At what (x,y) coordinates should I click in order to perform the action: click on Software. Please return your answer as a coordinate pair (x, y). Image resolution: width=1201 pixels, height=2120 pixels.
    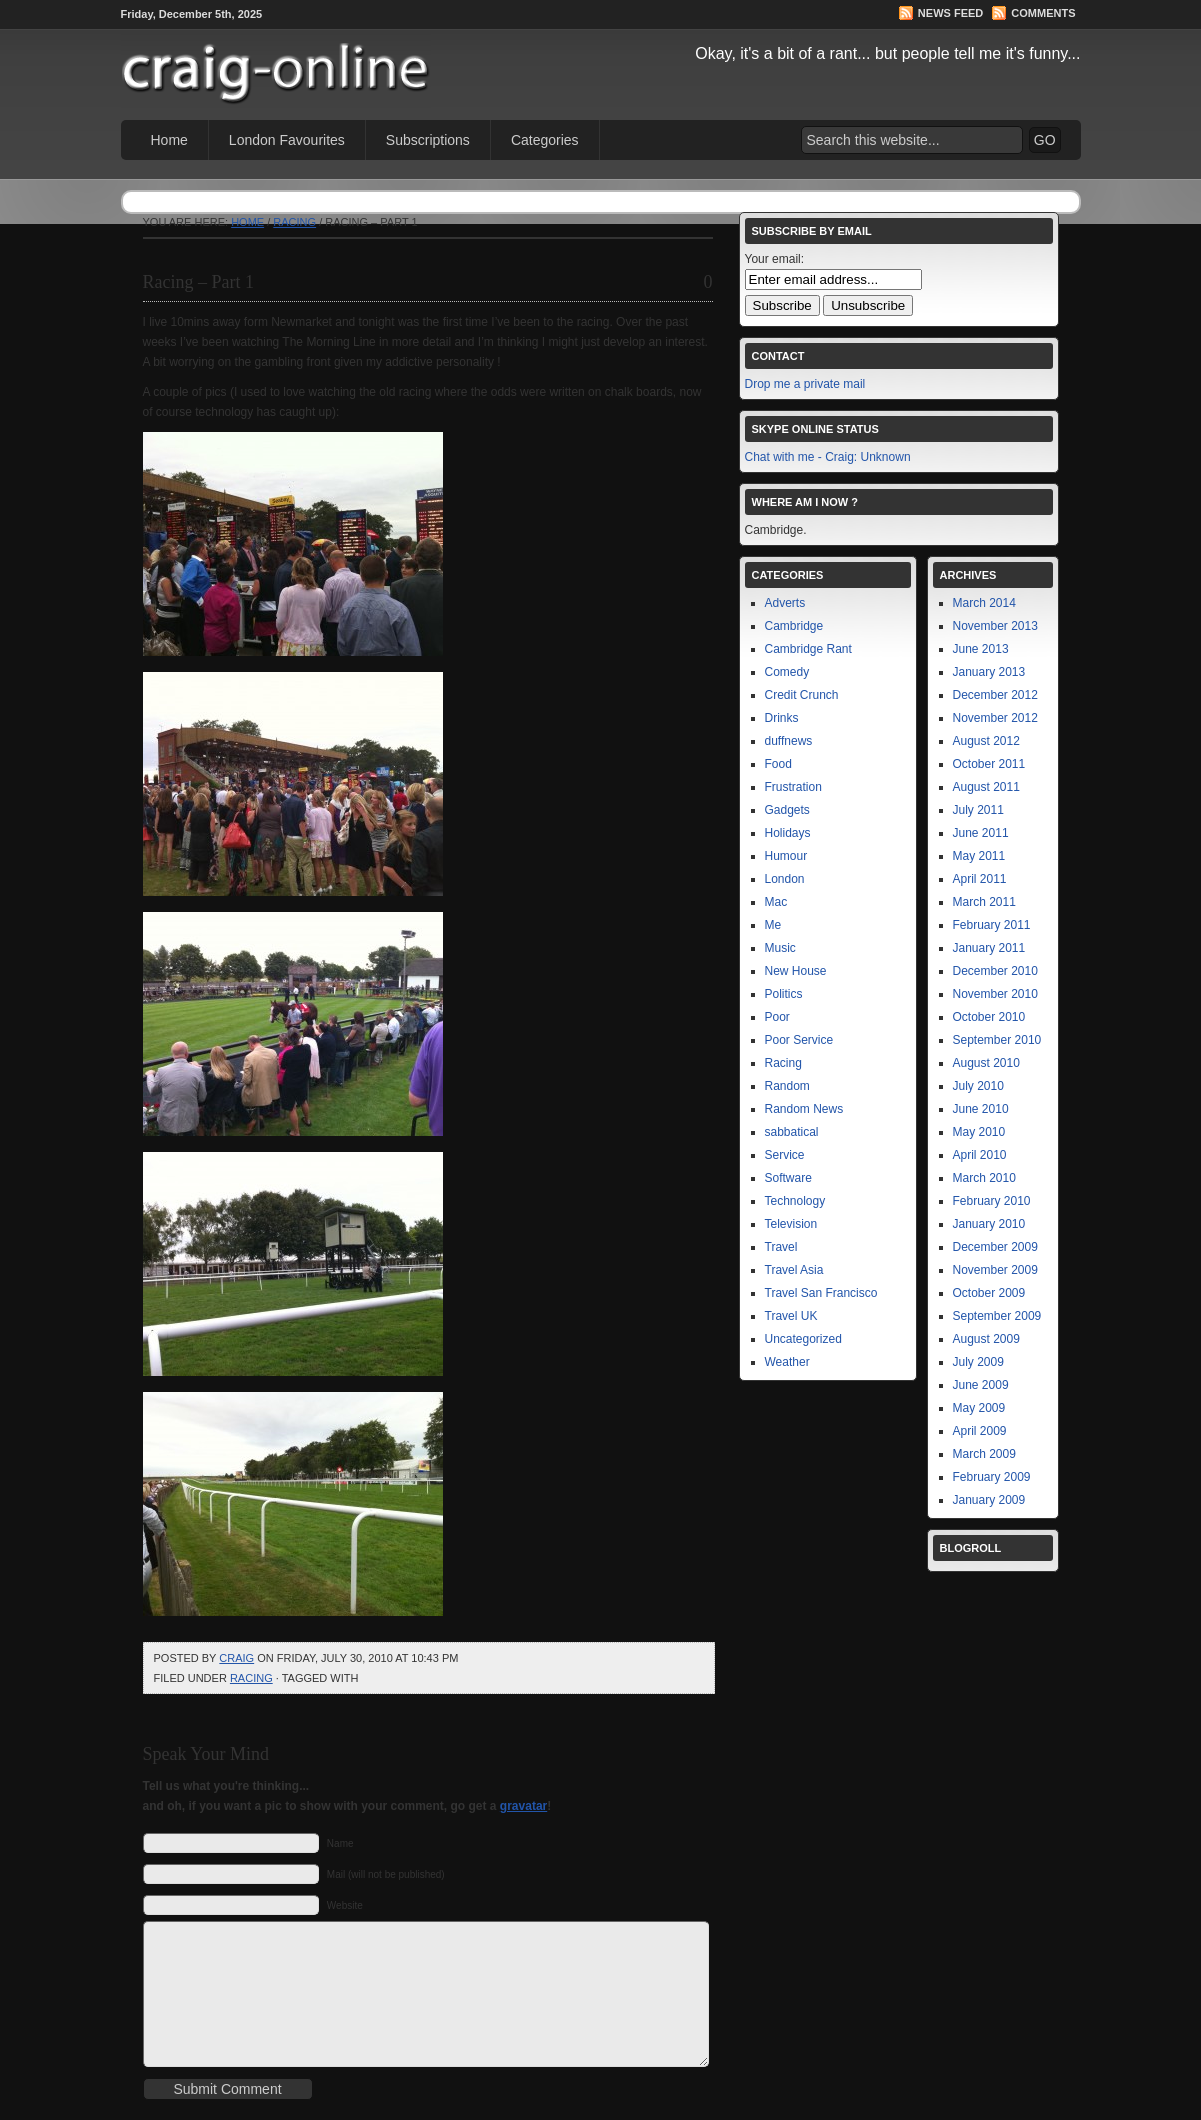
    Looking at the image, I should click on (788, 1178).